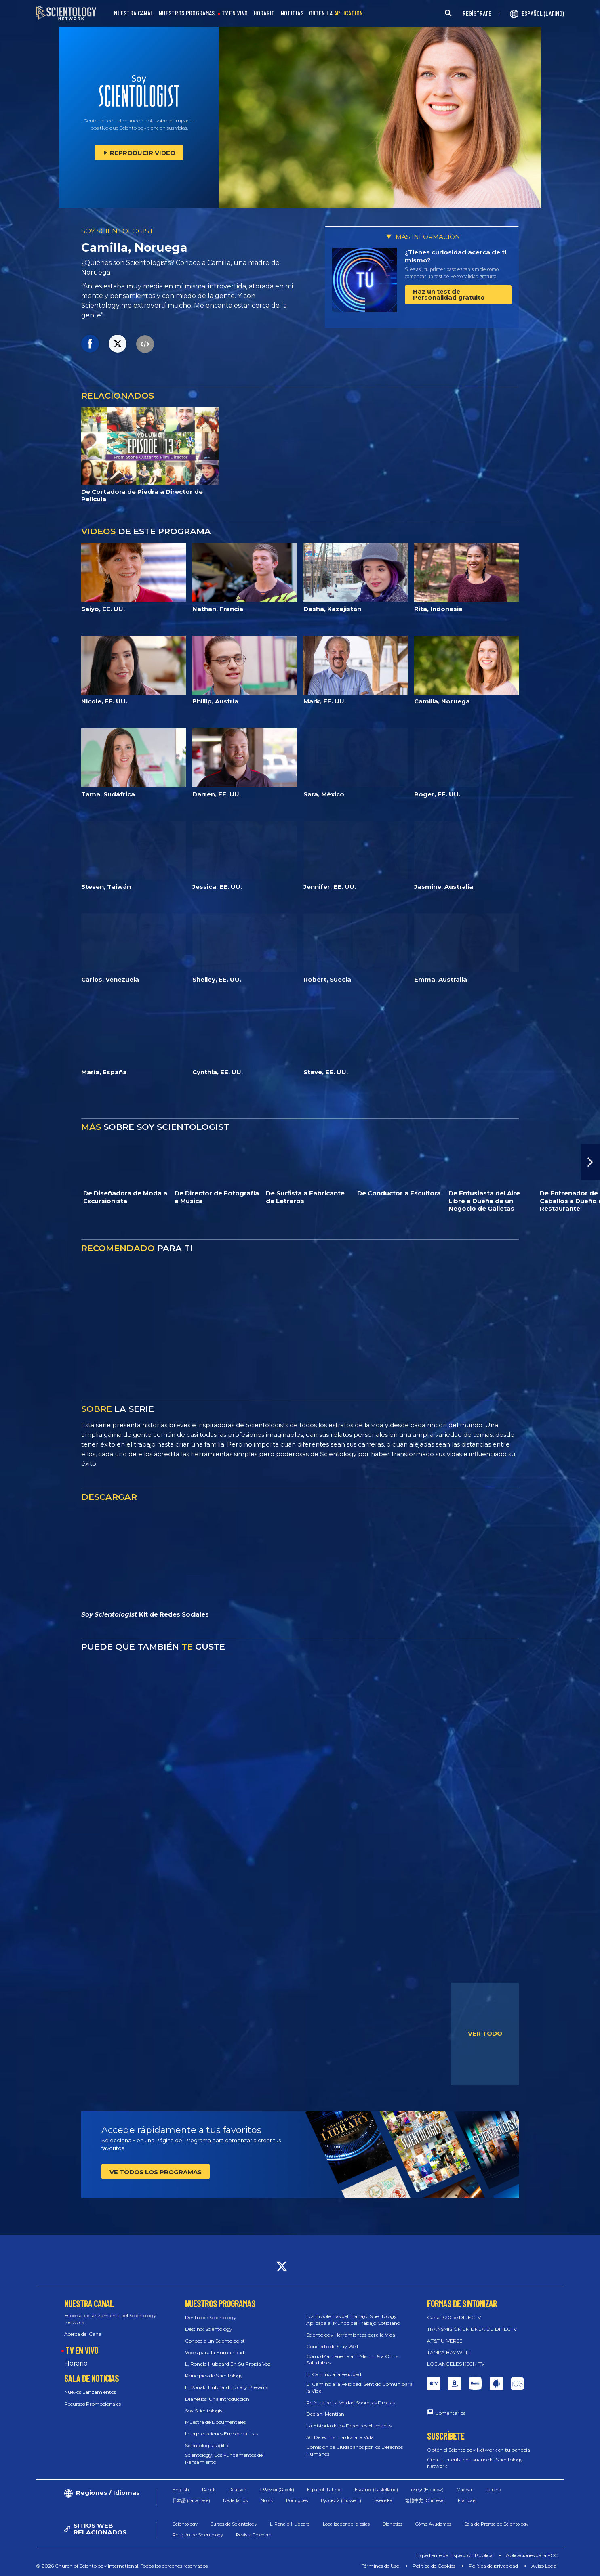  What do you see at coordinates (353, 2319) in the screenshot?
I see `Los Problemas del Trabajo: Scientology Aplicada al Mundo del Trabajo Cotidiano` at bounding box center [353, 2319].